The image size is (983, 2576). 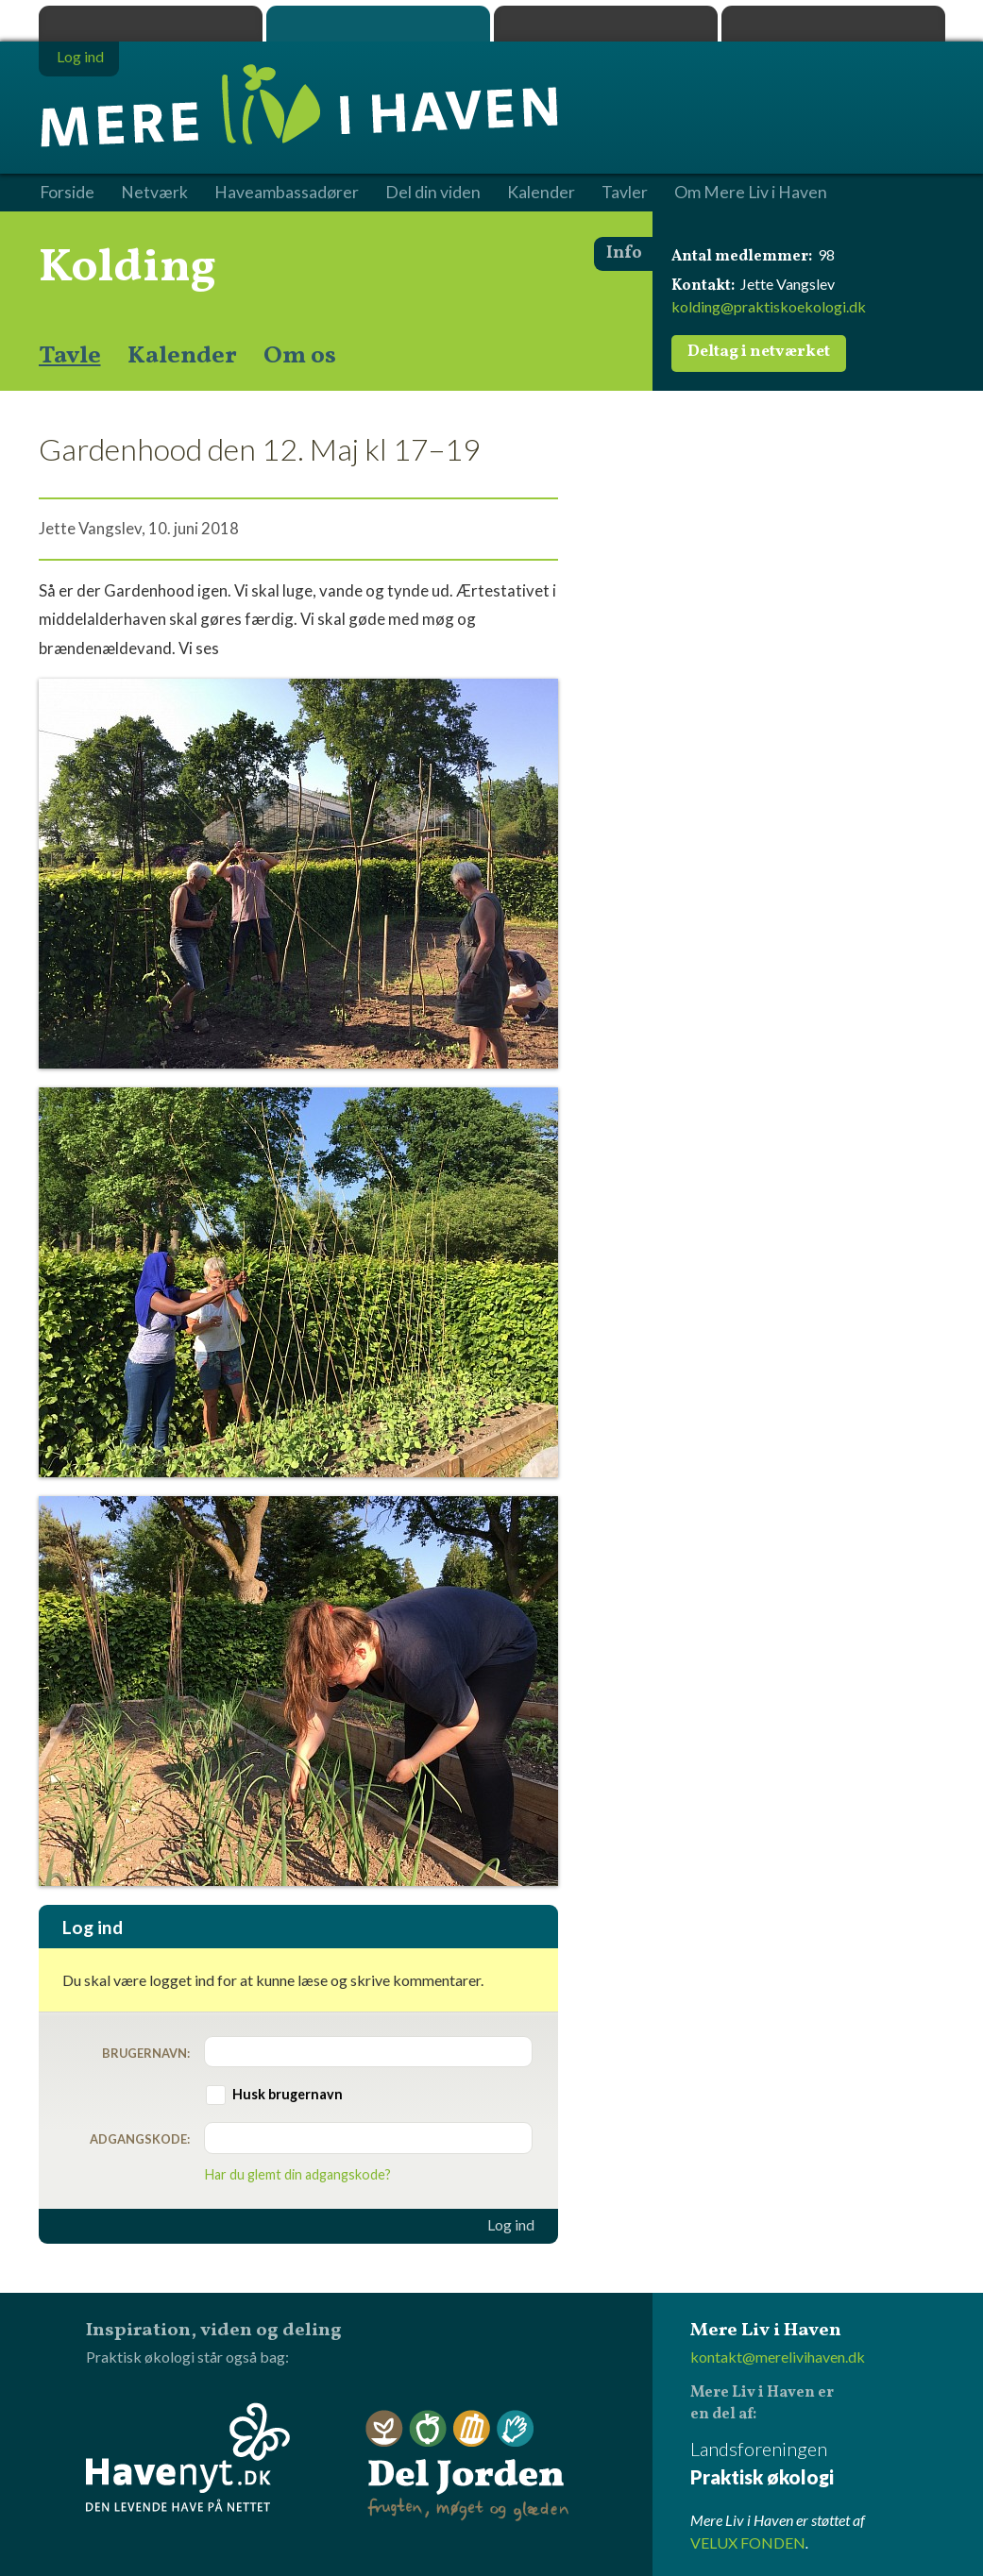 What do you see at coordinates (433, 192) in the screenshot?
I see `Del din viden` at bounding box center [433, 192].